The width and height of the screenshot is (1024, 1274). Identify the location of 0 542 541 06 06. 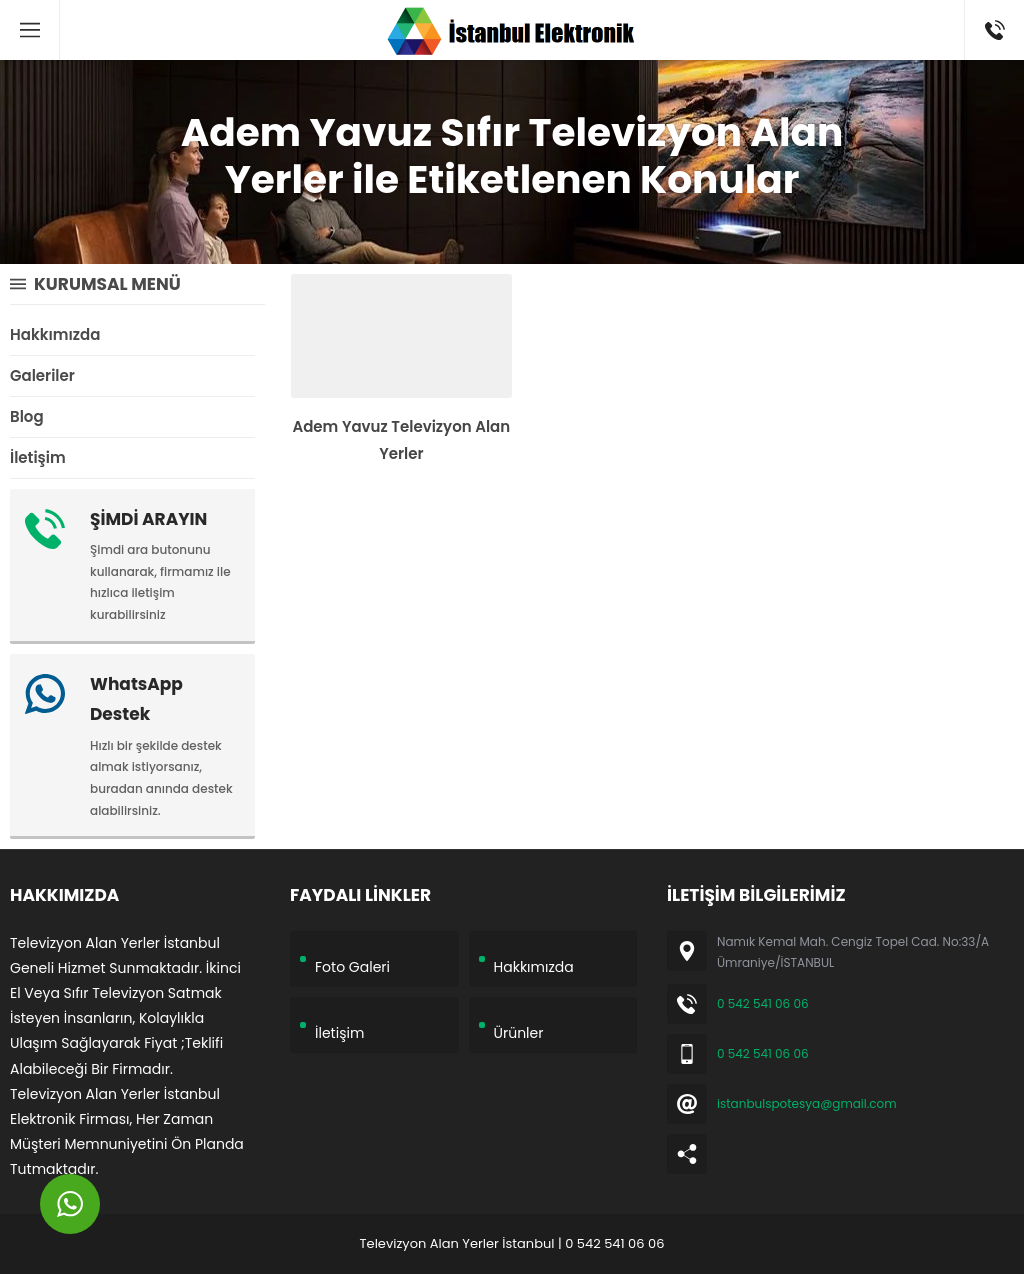
(763, 1003).